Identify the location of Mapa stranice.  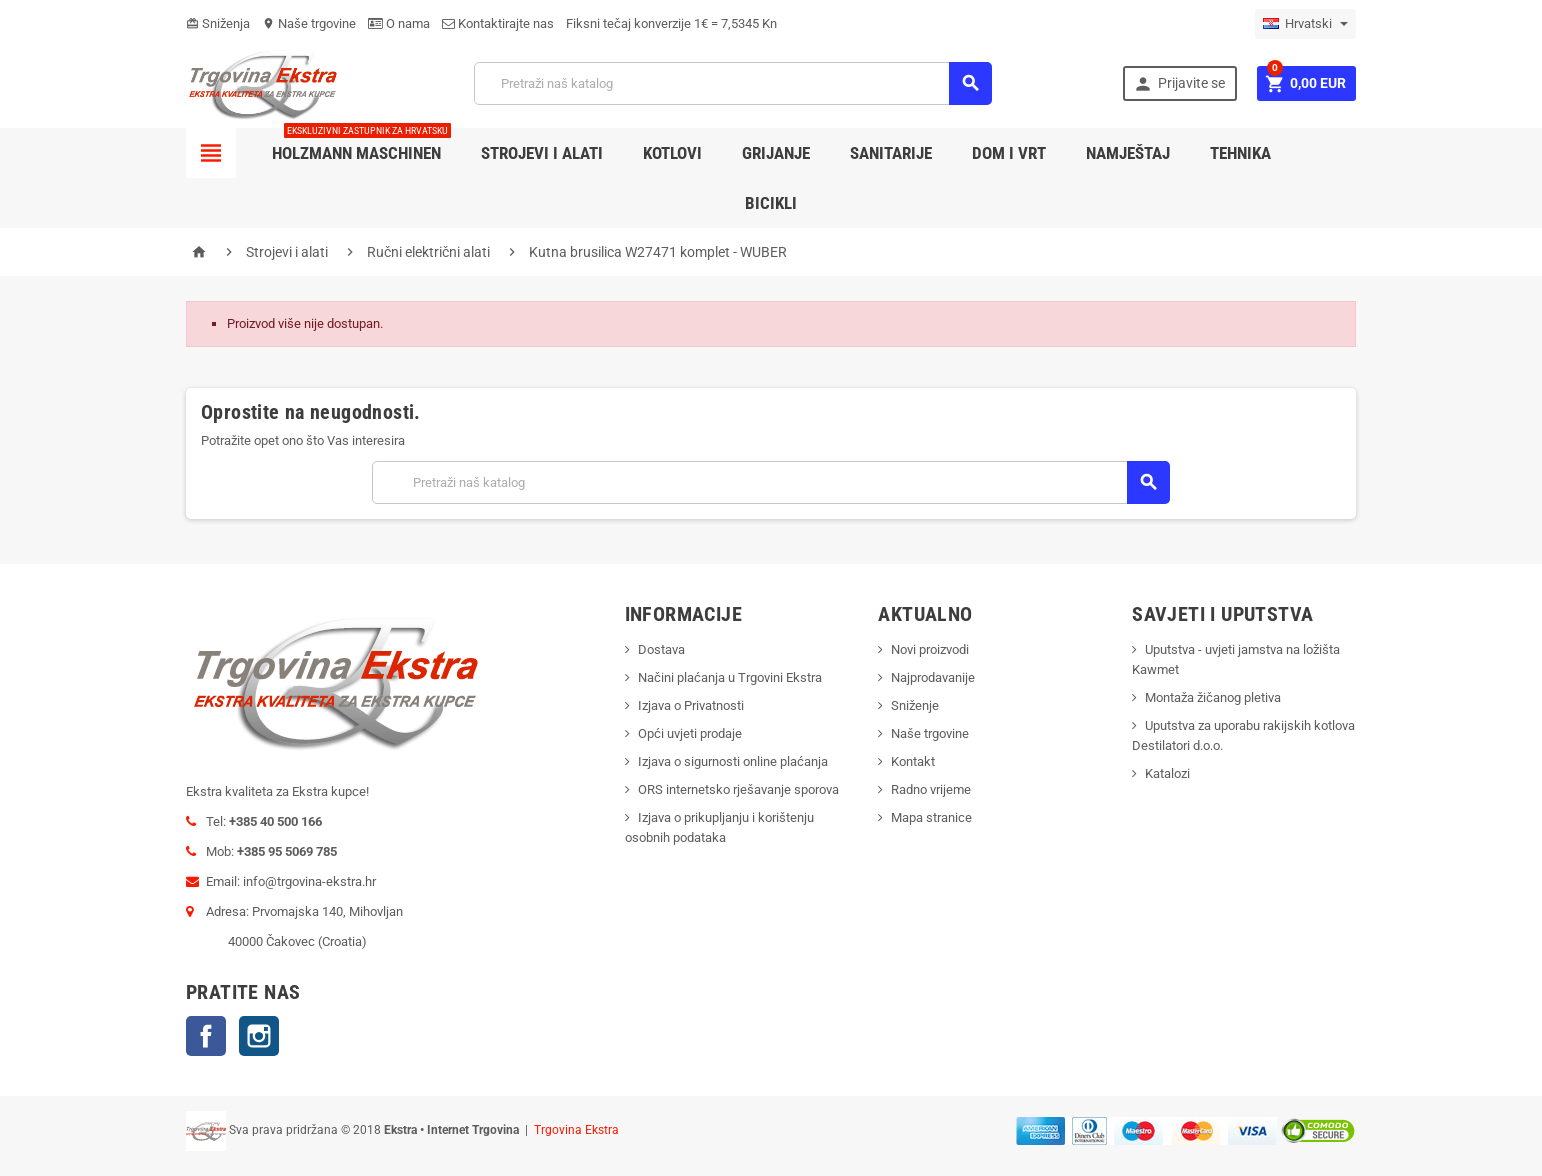
(931, 817).